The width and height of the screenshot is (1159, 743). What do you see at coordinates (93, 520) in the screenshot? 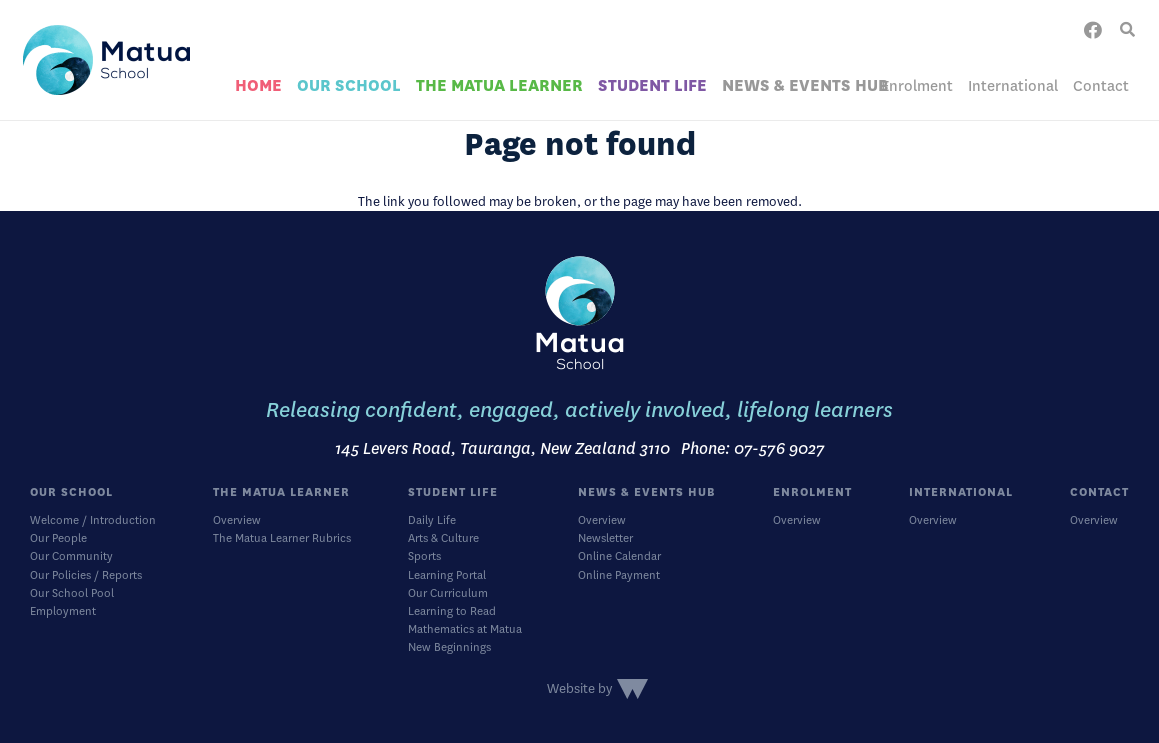
I see `Welcome / Introduction` at bounding box center [93, 520].